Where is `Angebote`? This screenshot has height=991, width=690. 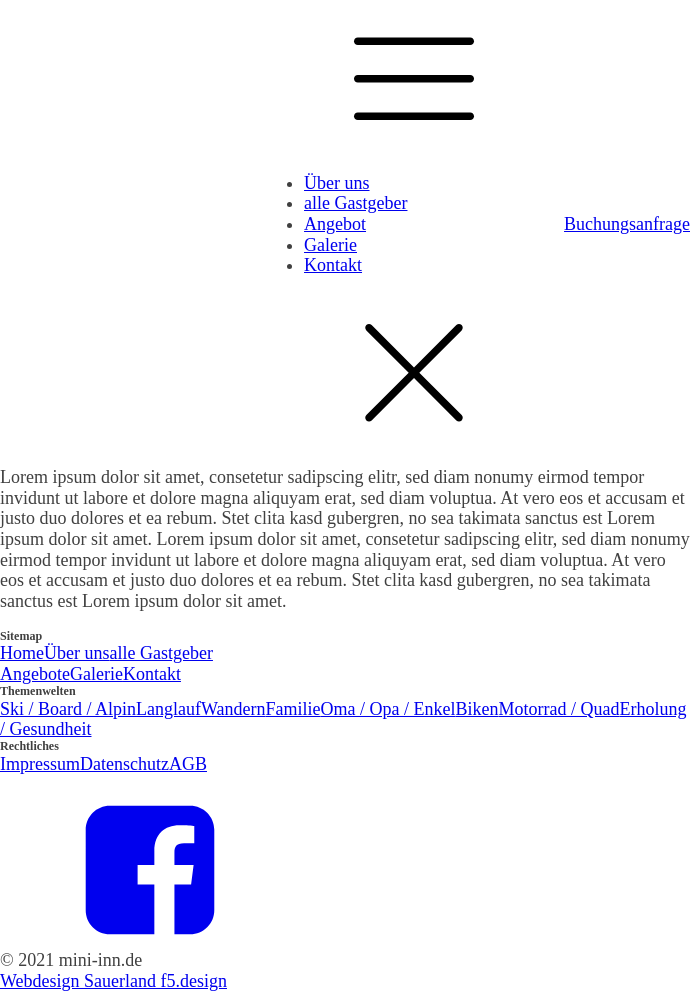 Angebote is located at coordinates (35, 674).